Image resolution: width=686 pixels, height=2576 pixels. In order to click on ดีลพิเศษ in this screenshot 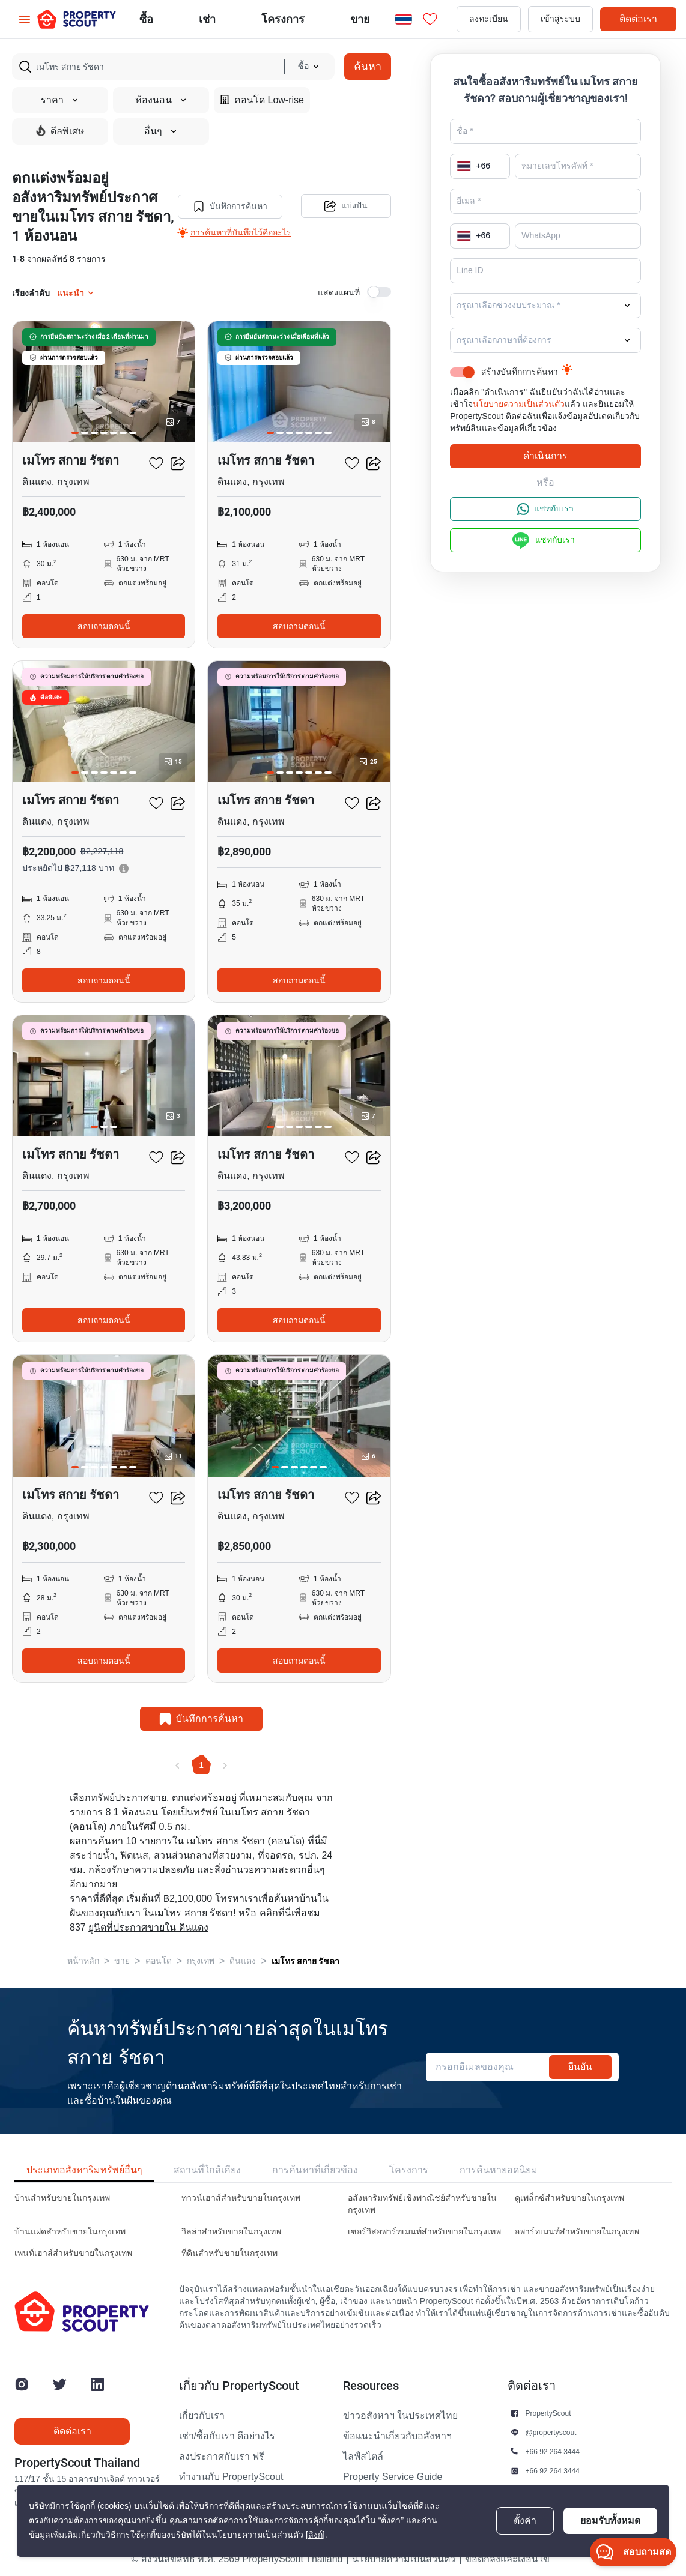, I will do `click(60, 130)`.